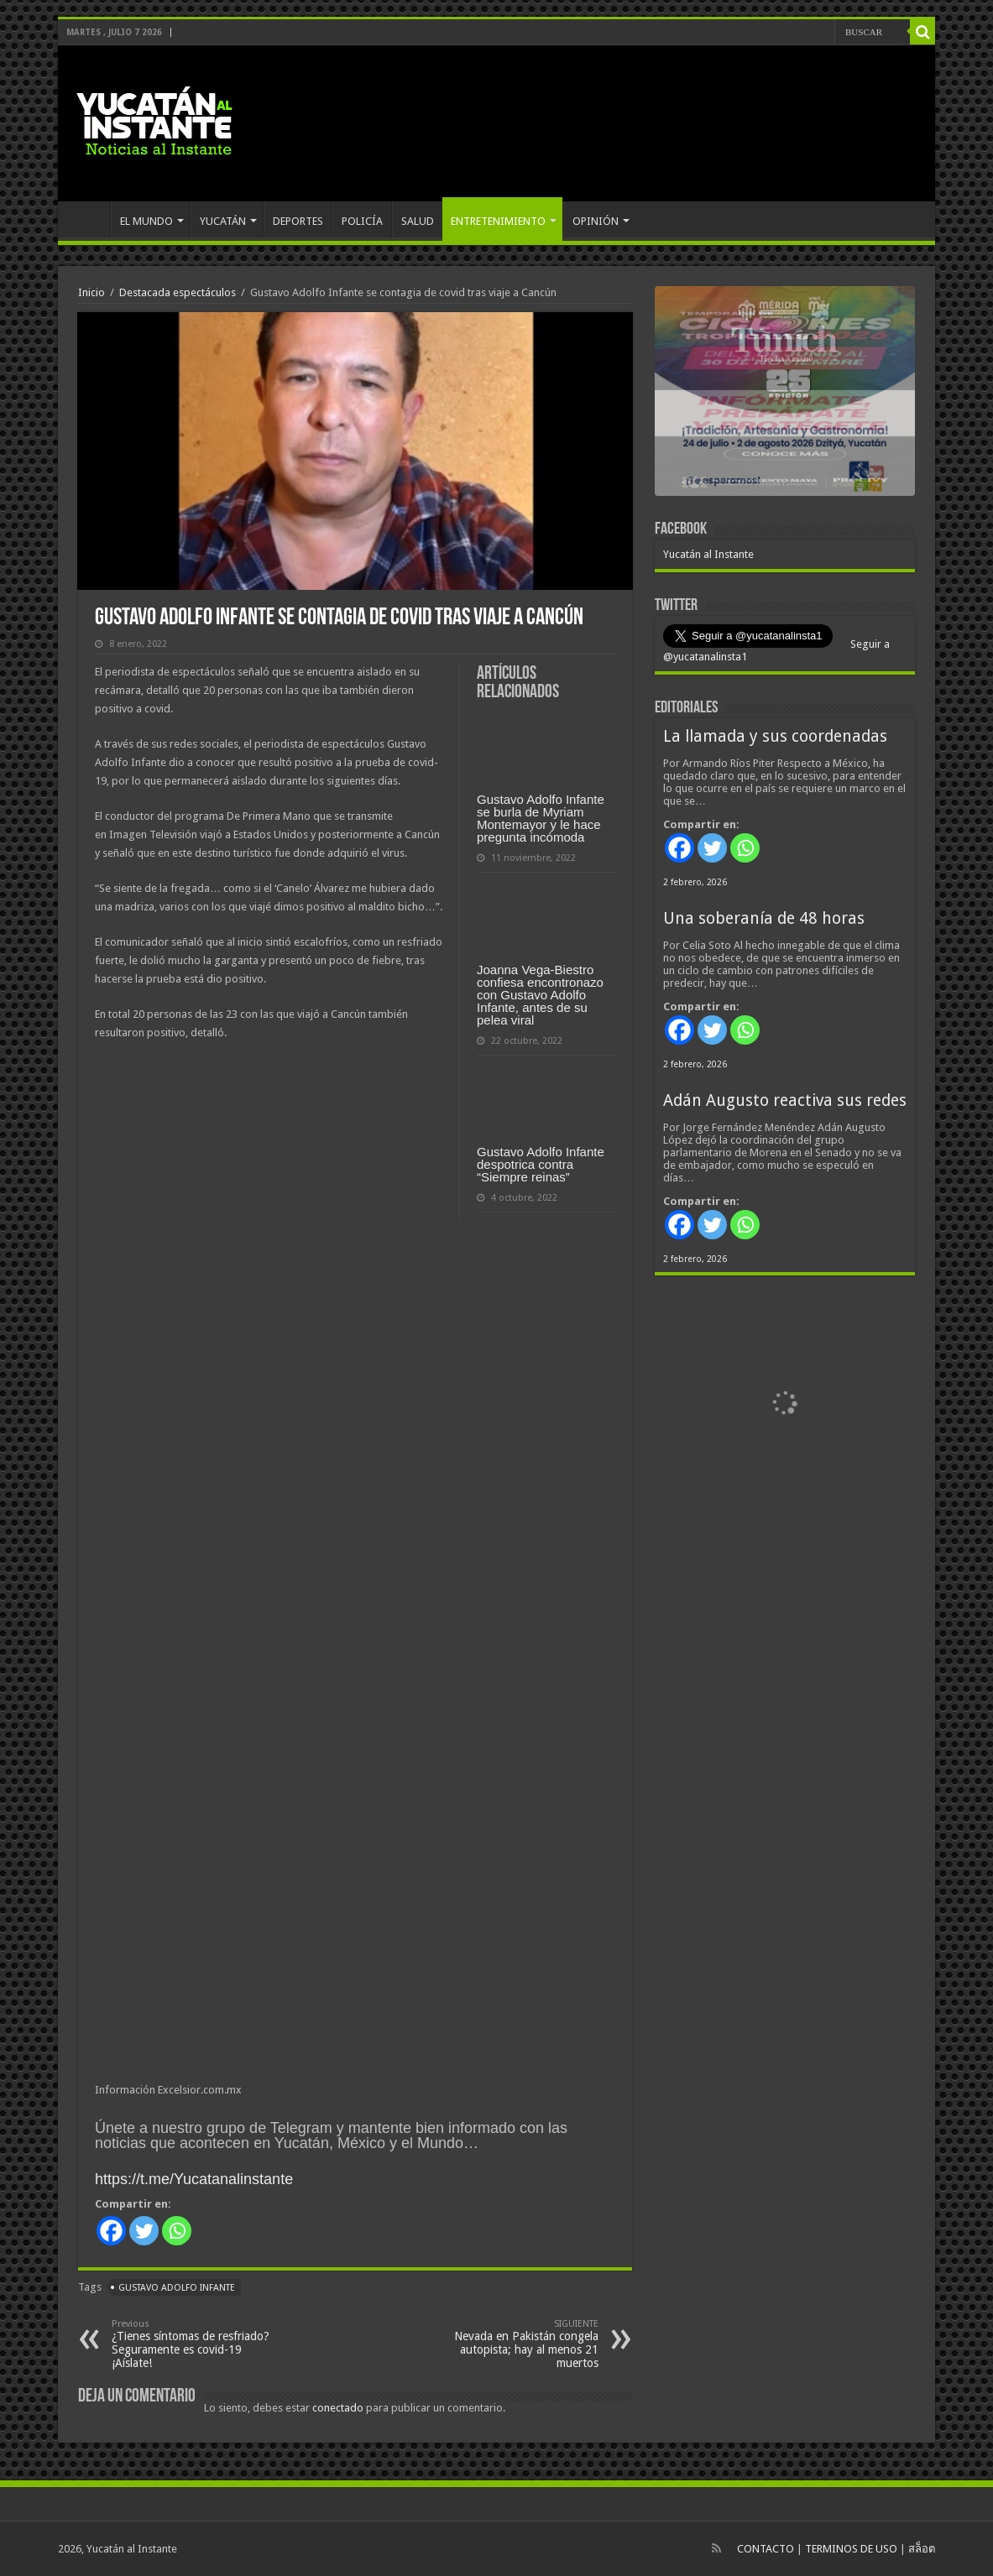  I want to click on [Whatsapp], so click(176, 2230).